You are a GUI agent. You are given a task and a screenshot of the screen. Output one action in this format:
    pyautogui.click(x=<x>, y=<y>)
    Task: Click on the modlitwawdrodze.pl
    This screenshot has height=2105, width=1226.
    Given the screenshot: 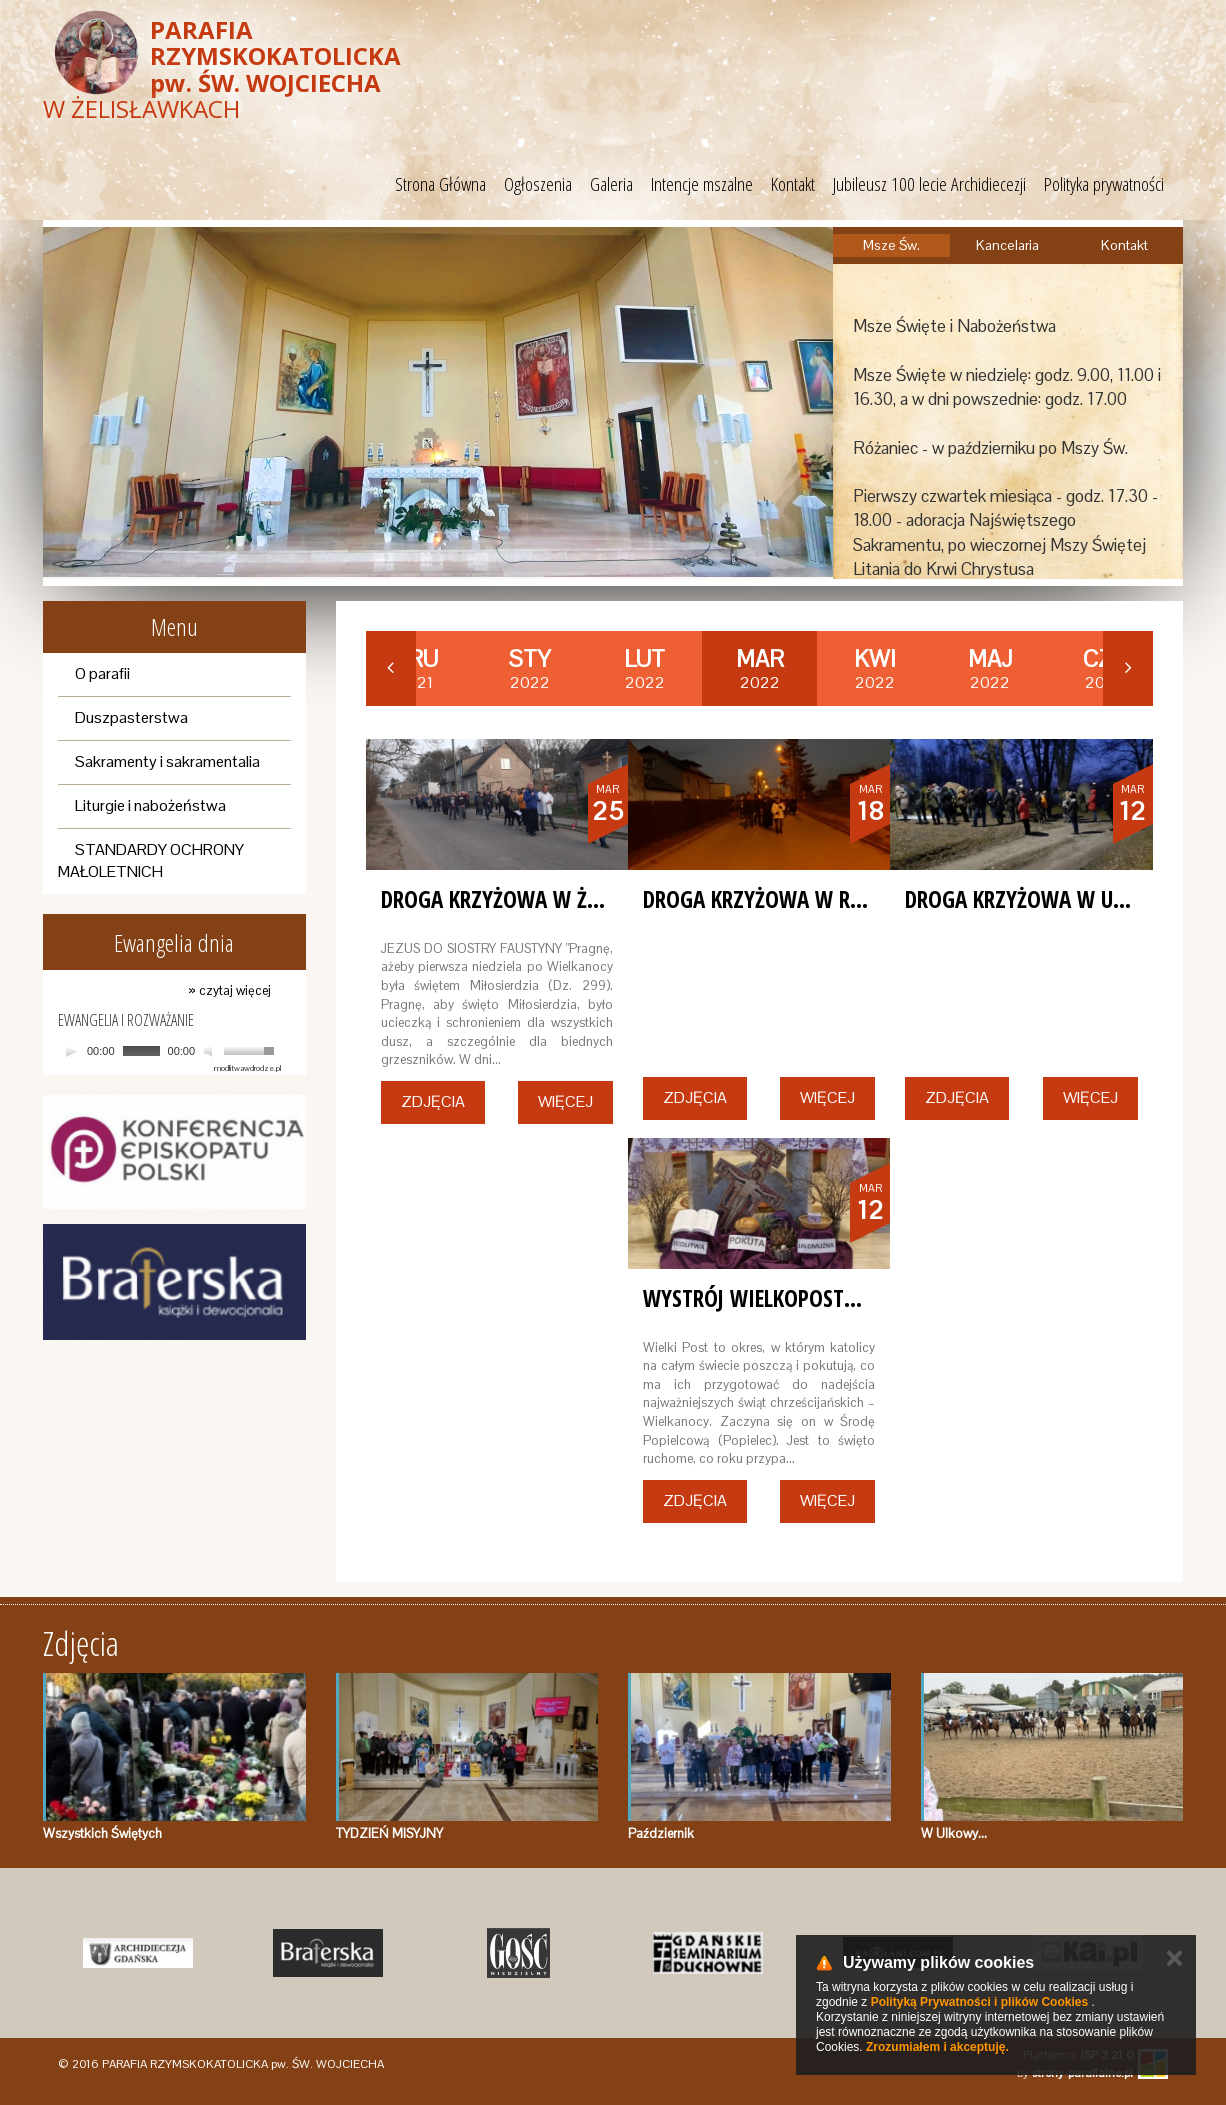 What is the action you would take?
    pyautogui.click(x=247, y=1068)
    